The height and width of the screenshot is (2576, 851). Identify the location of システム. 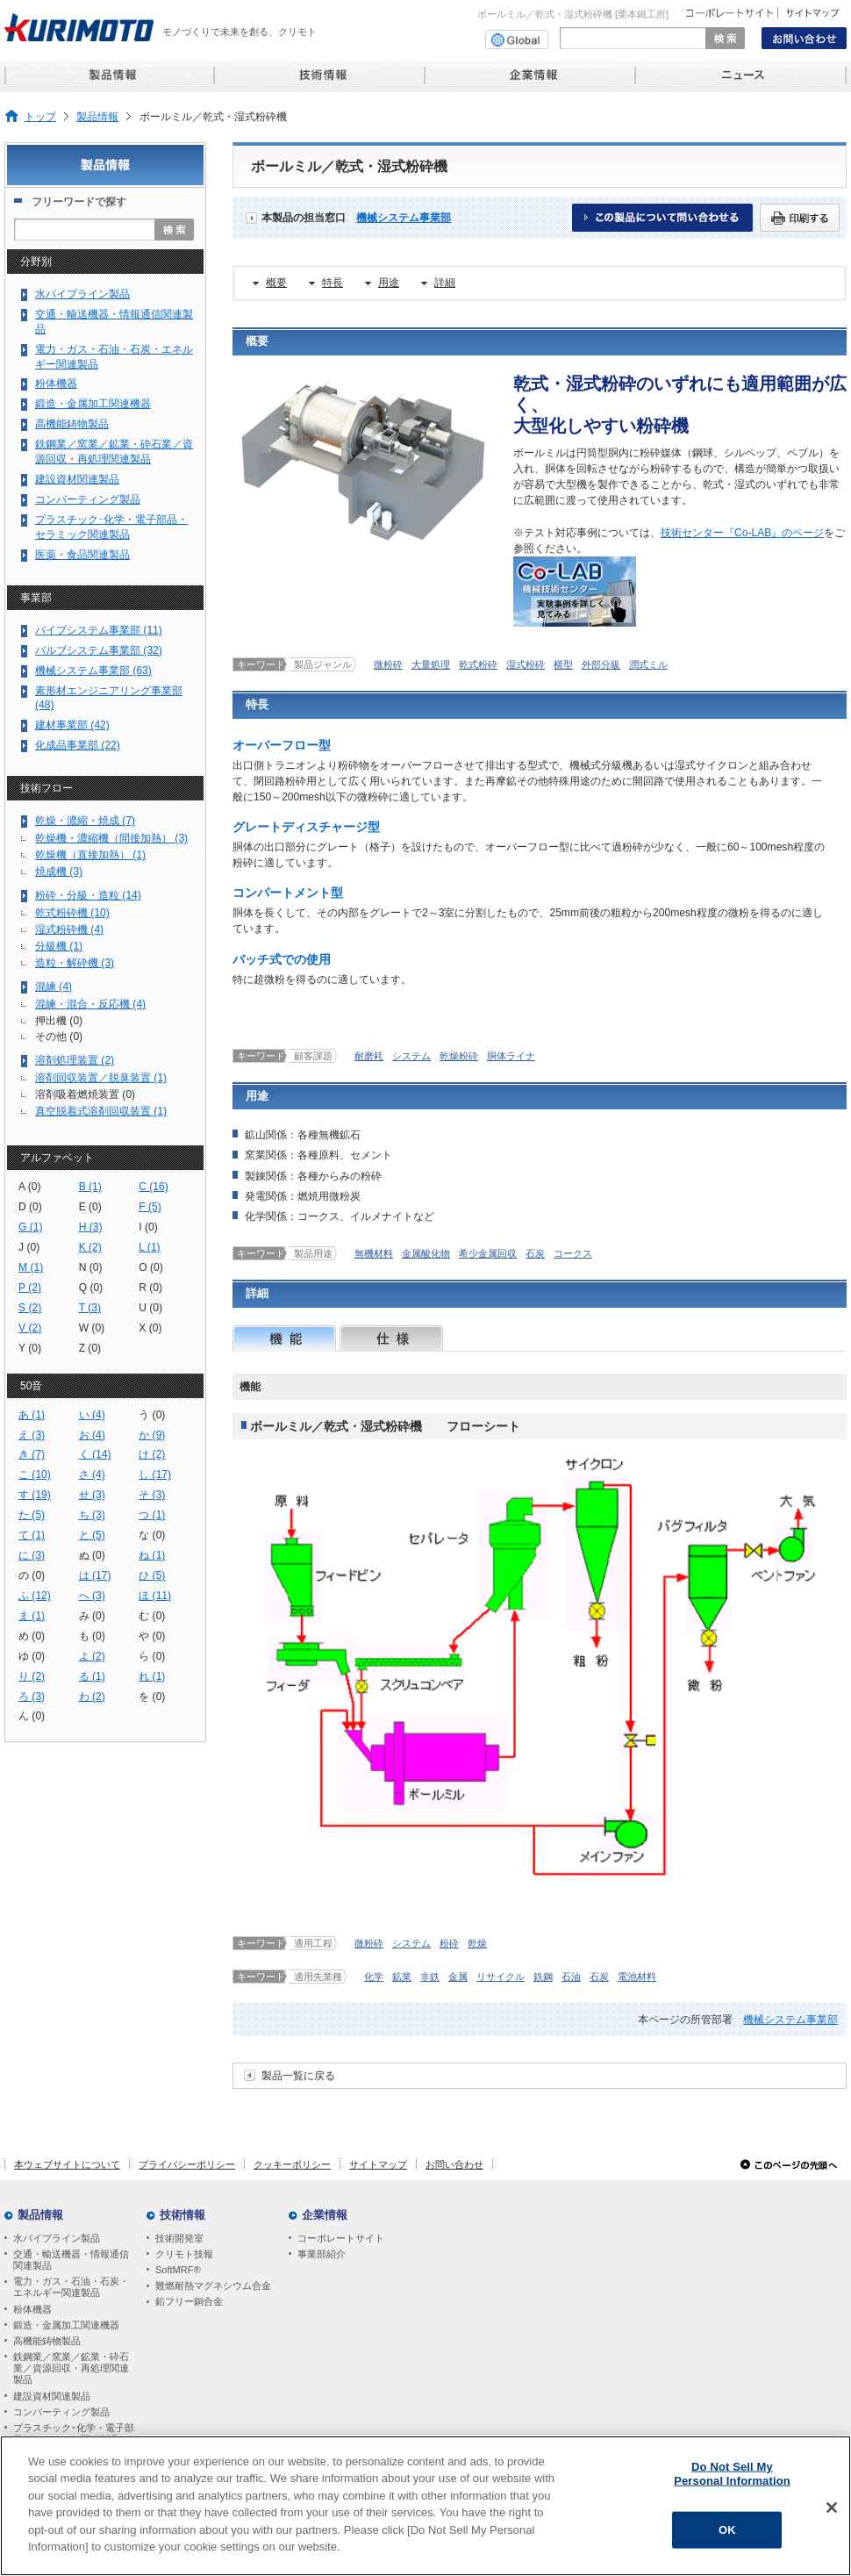
(411, 1056).